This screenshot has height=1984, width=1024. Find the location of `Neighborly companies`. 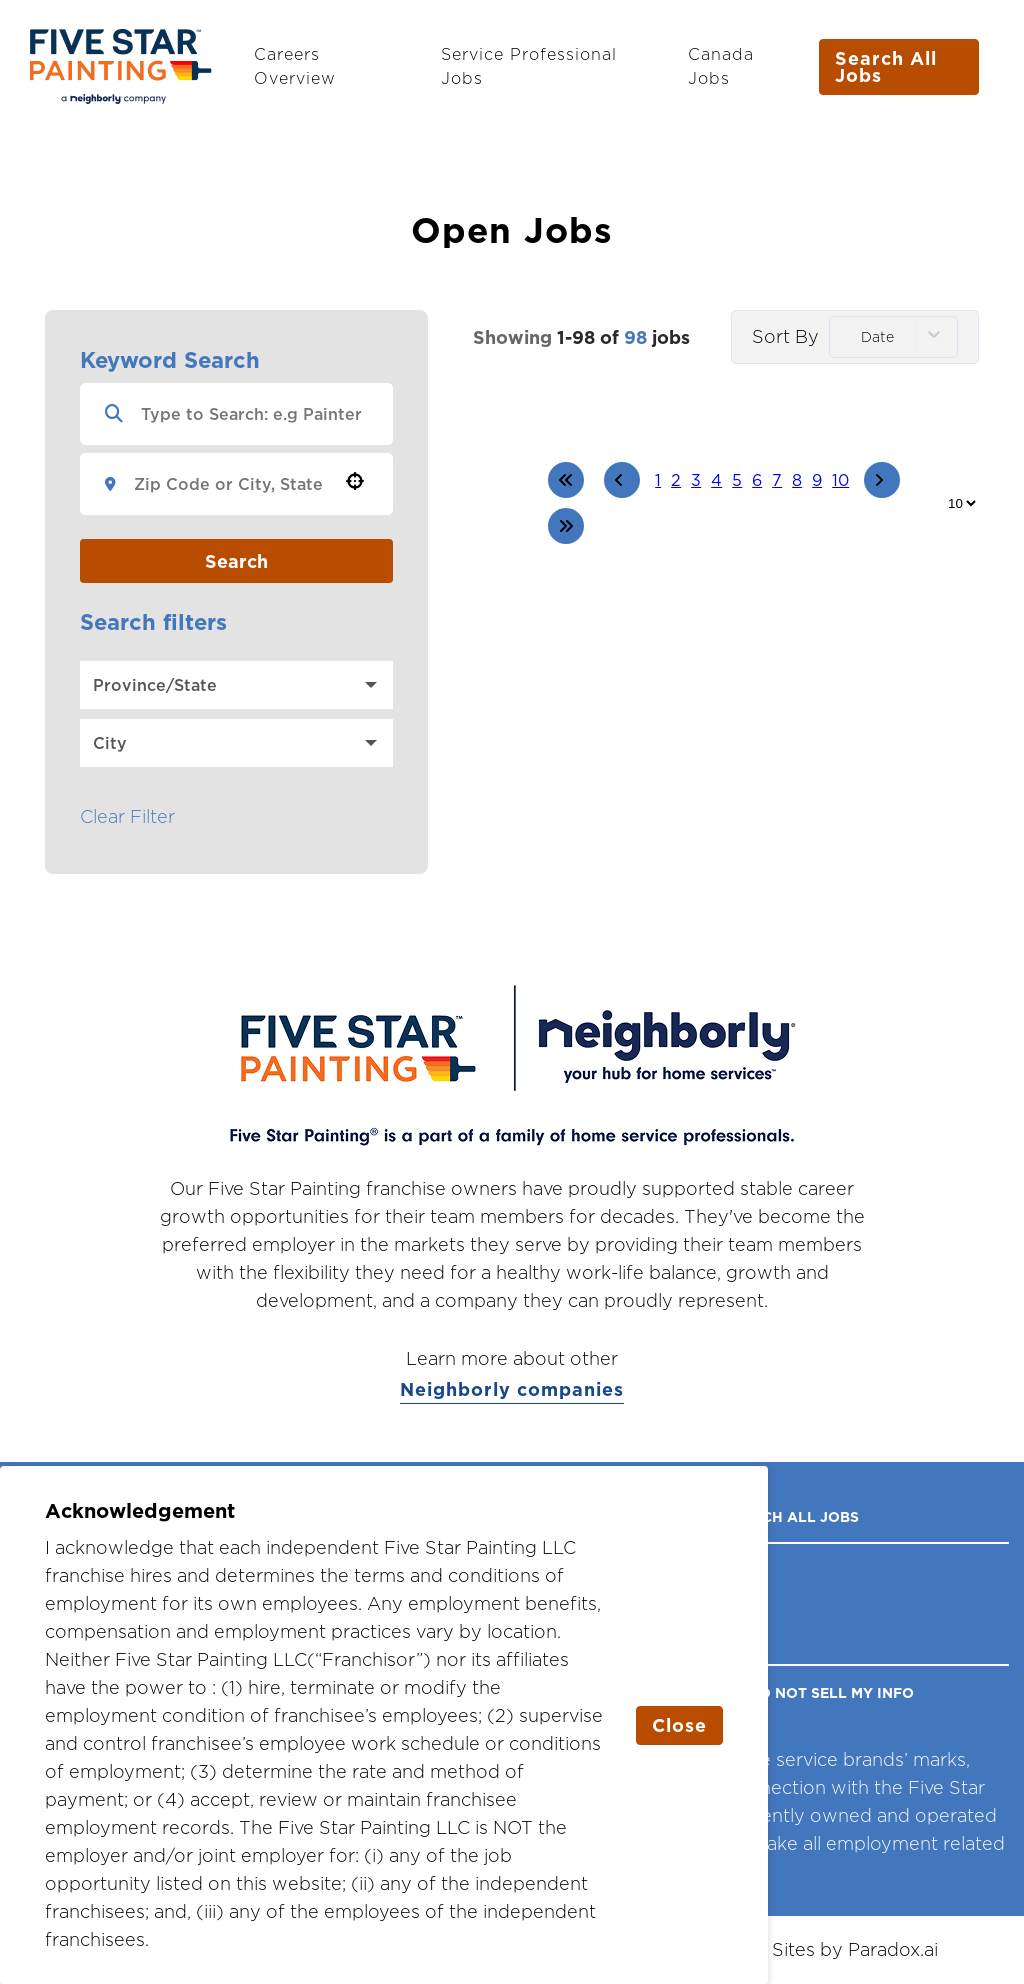

Neighborly companies is located at coordinates (512, 1390).